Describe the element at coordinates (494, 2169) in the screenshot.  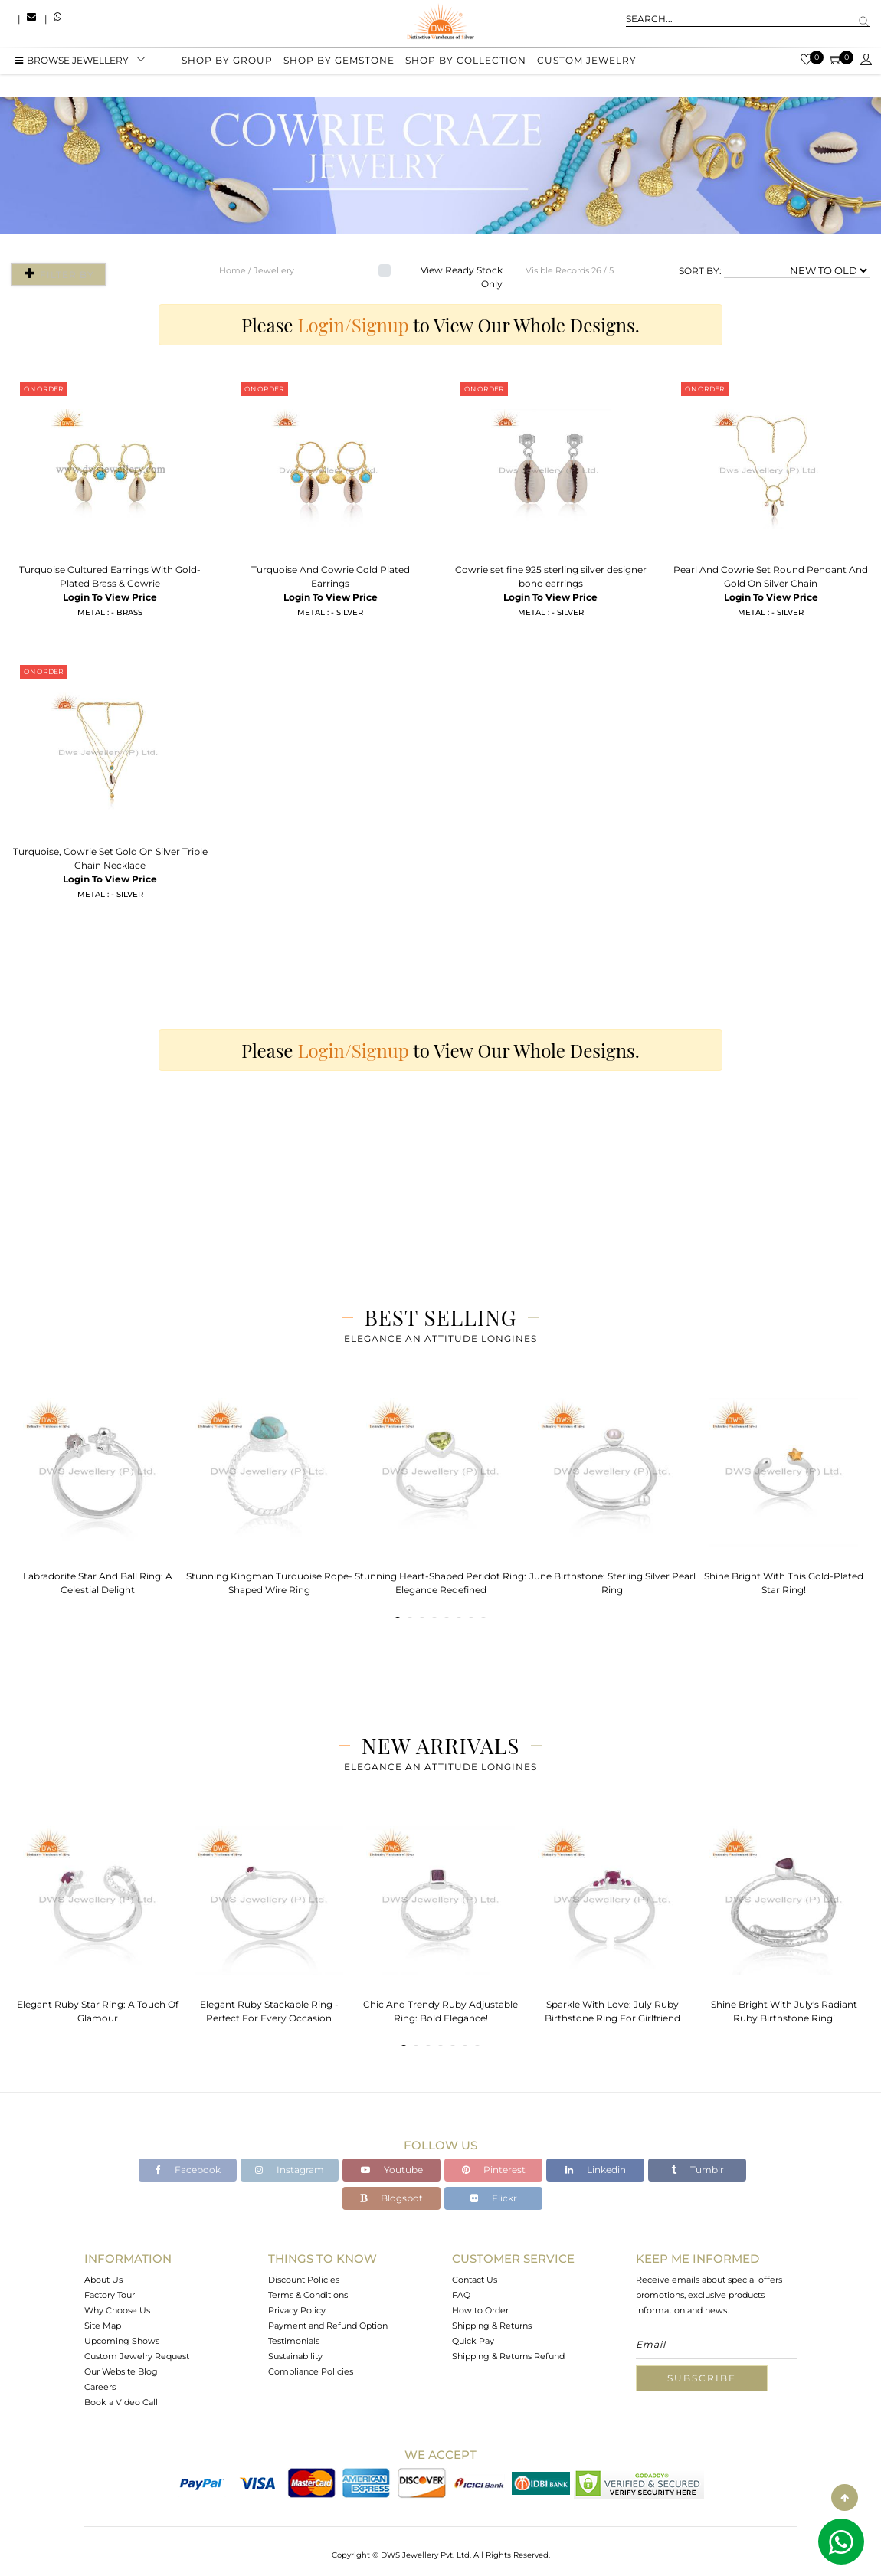
I see `Pinterest` at that location.